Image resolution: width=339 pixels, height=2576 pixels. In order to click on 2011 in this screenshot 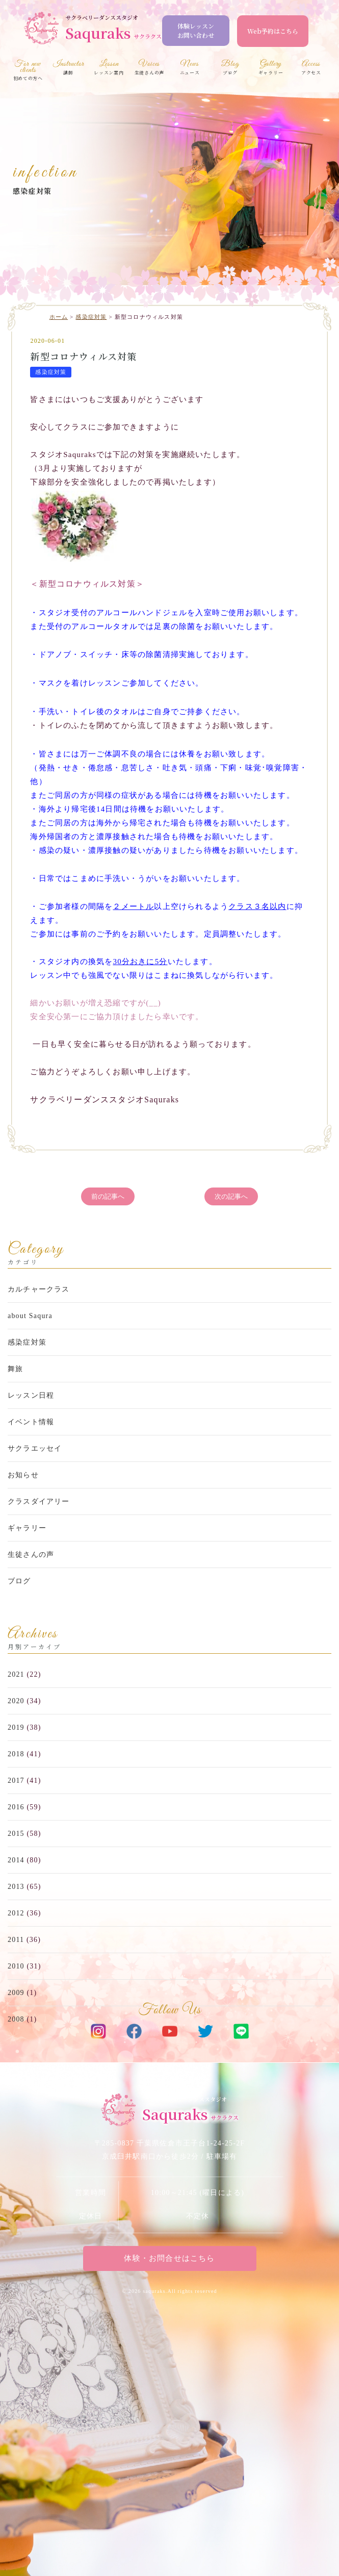, I will do `click(16, 1939)`.